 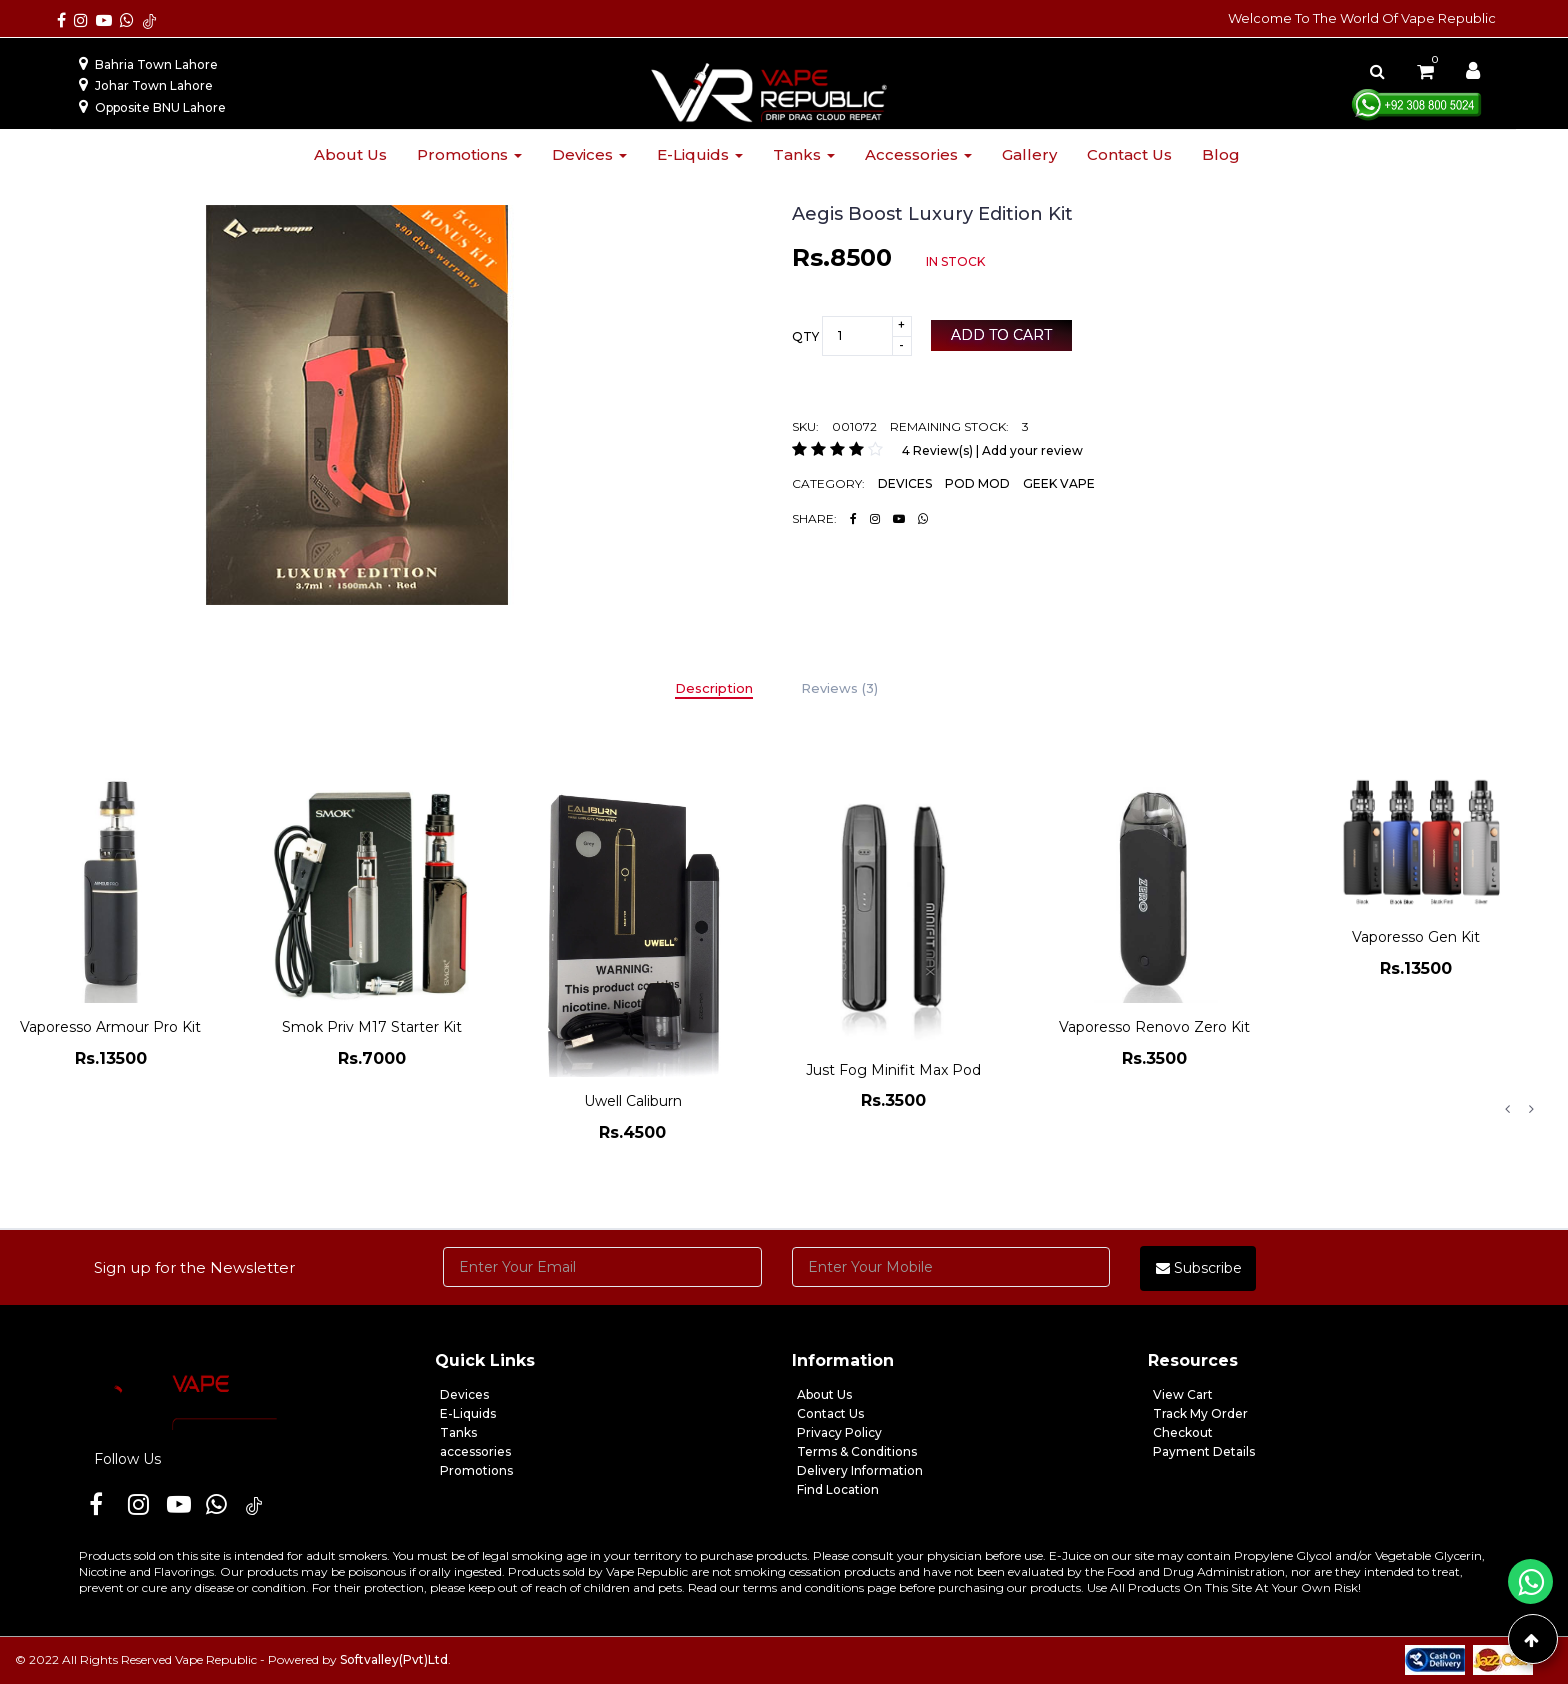 I want to click on Tanks, so click(x=804, y=154).